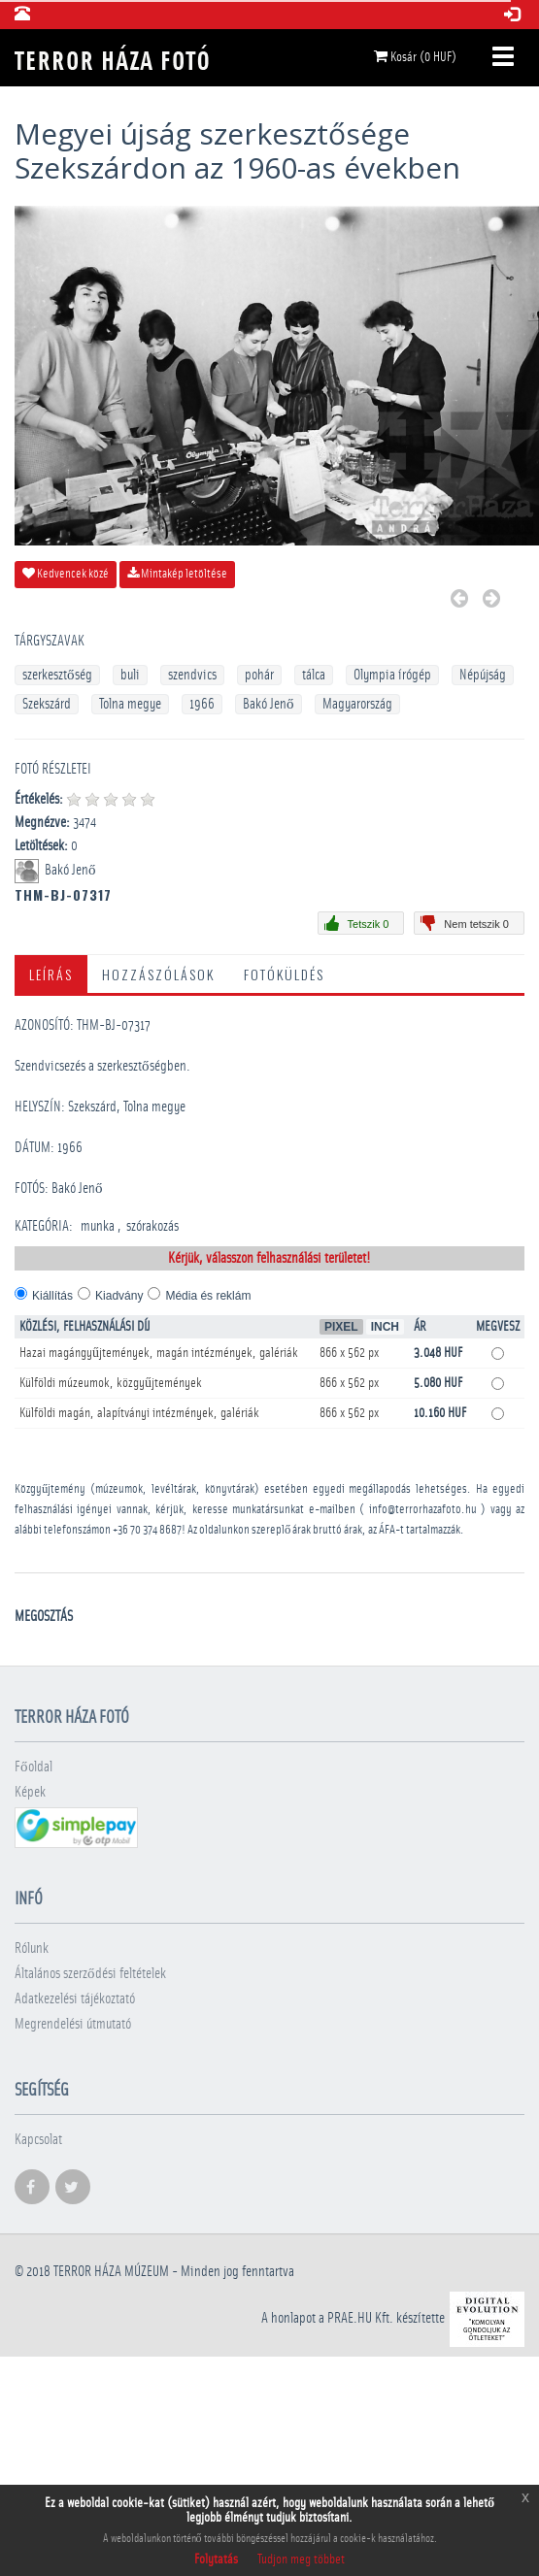 Image resolution: width=539 pixels, height=2576 pixels. I want to click on szendvics, so click(192, 675).